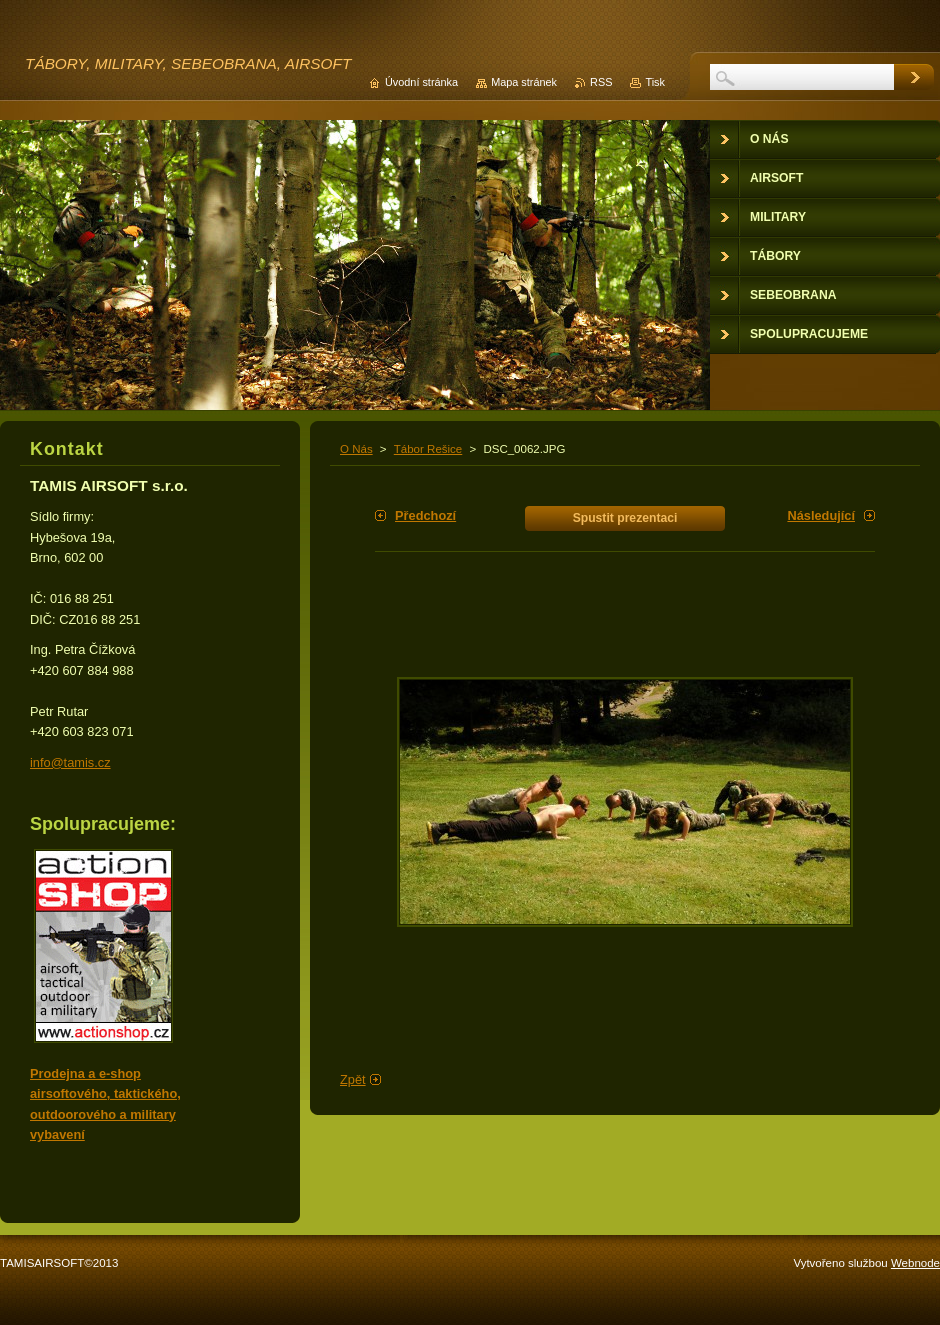  Describe the element at coordinates (428, 449) in the screenshot. I see `Tábor Rešice` at that location.